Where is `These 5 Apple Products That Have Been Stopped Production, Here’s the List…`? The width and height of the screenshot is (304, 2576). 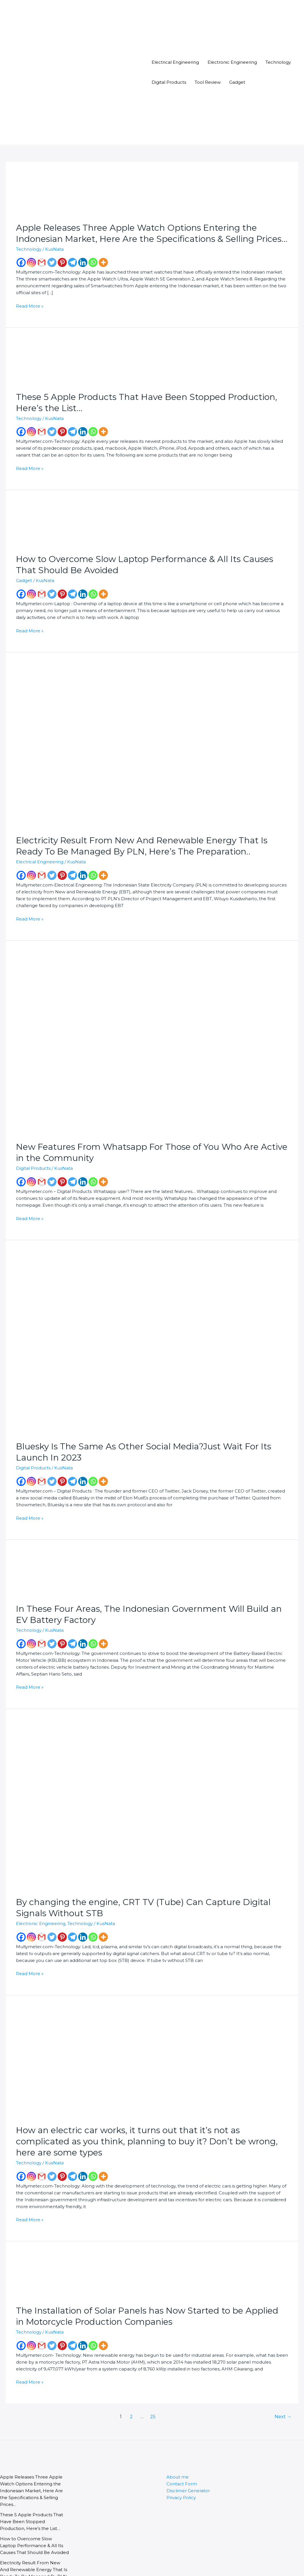 These 5 Apple Products That Have Been Stopped Production, Here’s the List… is located at coordinates (33, 2476).